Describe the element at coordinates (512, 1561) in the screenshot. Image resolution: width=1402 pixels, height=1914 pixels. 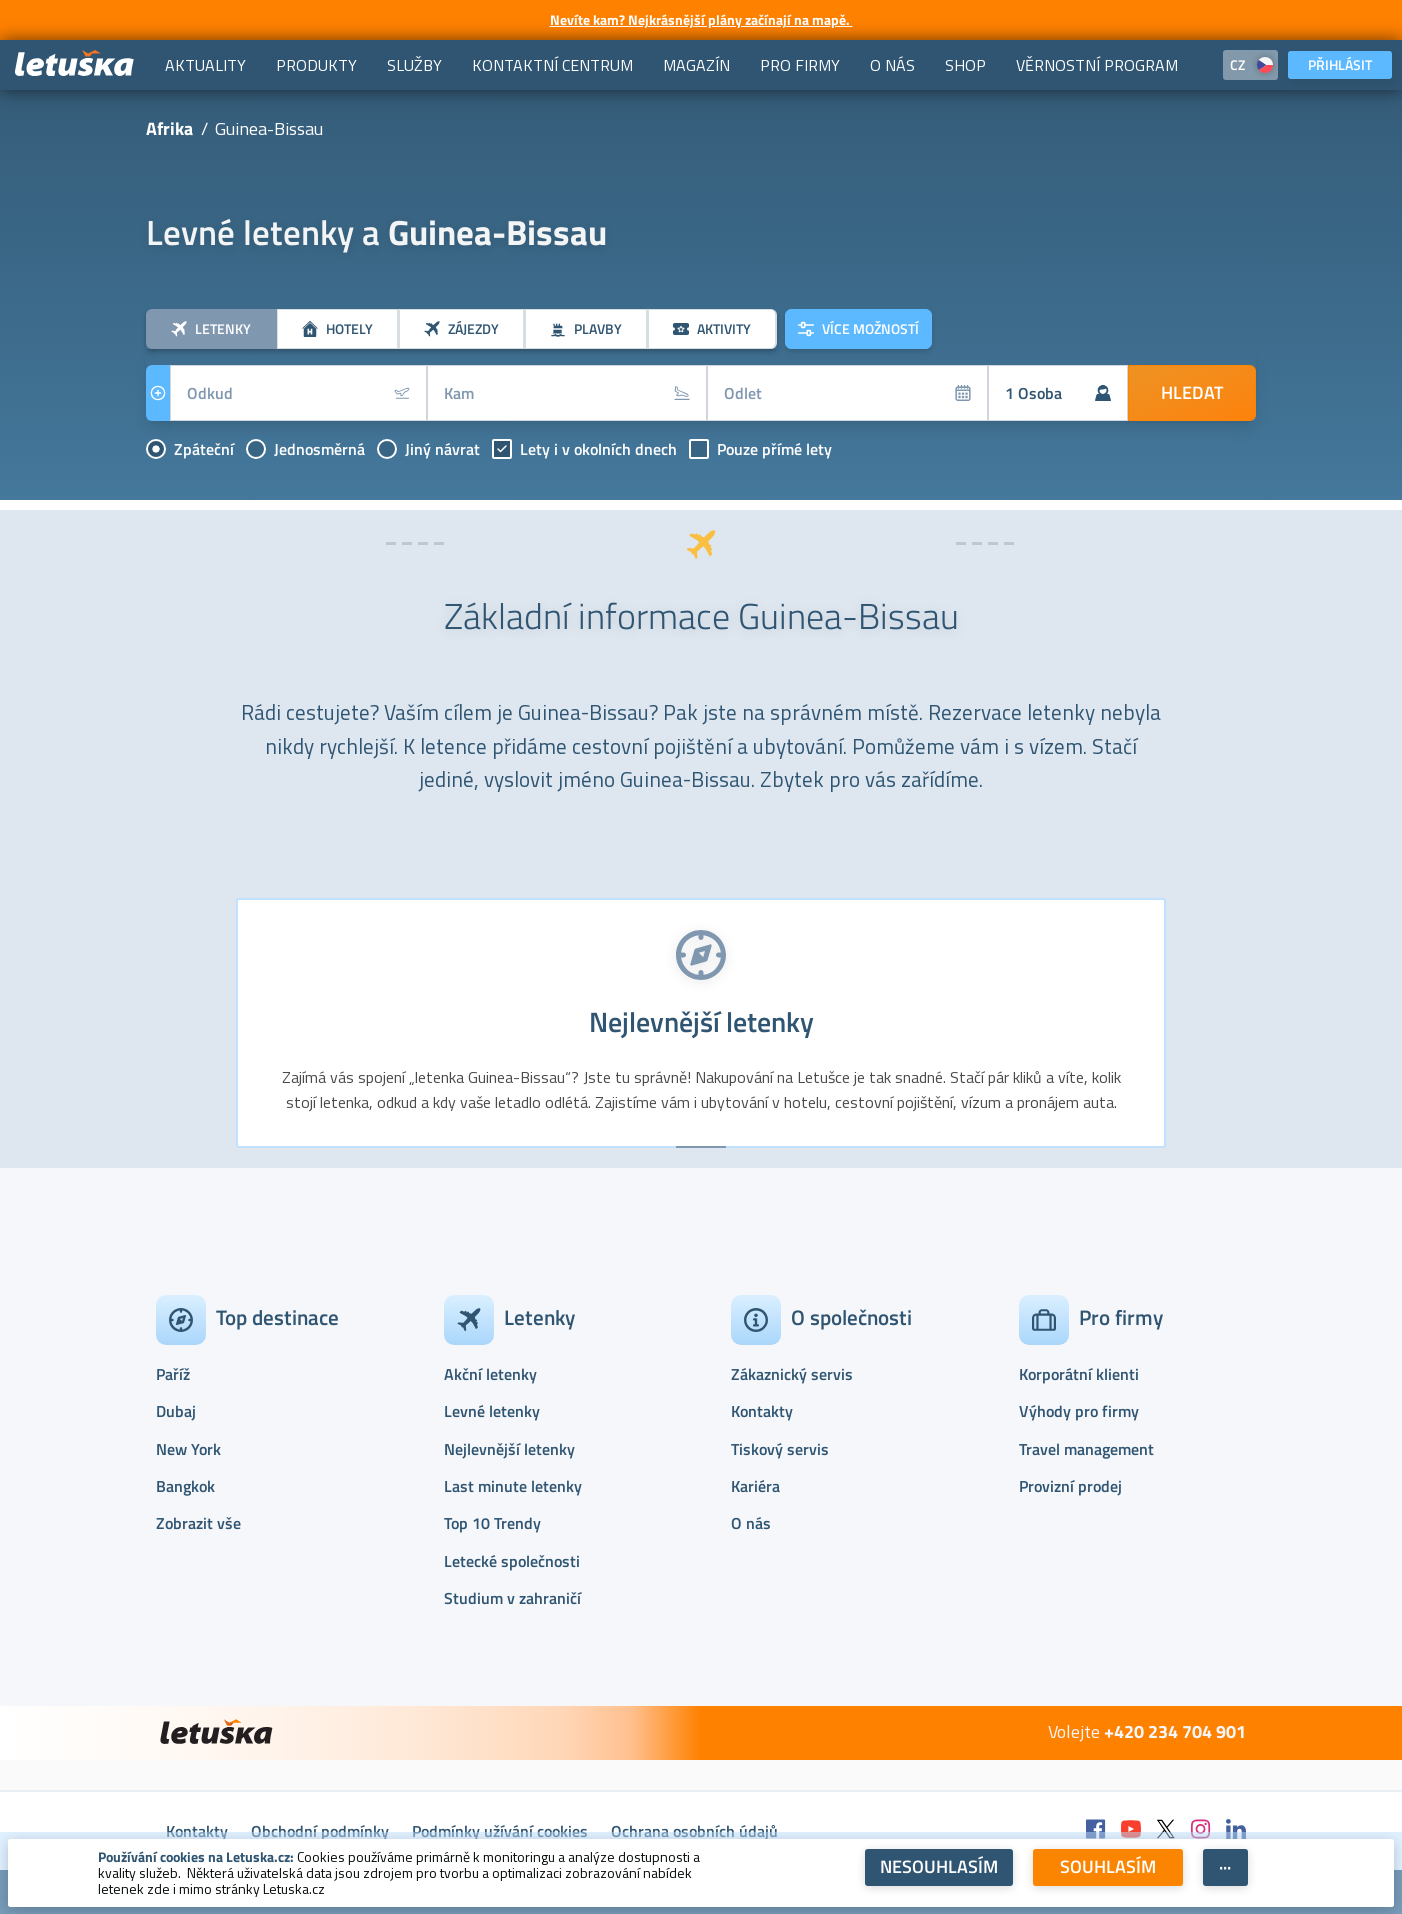
I see `Letecké společnosti` at that location.